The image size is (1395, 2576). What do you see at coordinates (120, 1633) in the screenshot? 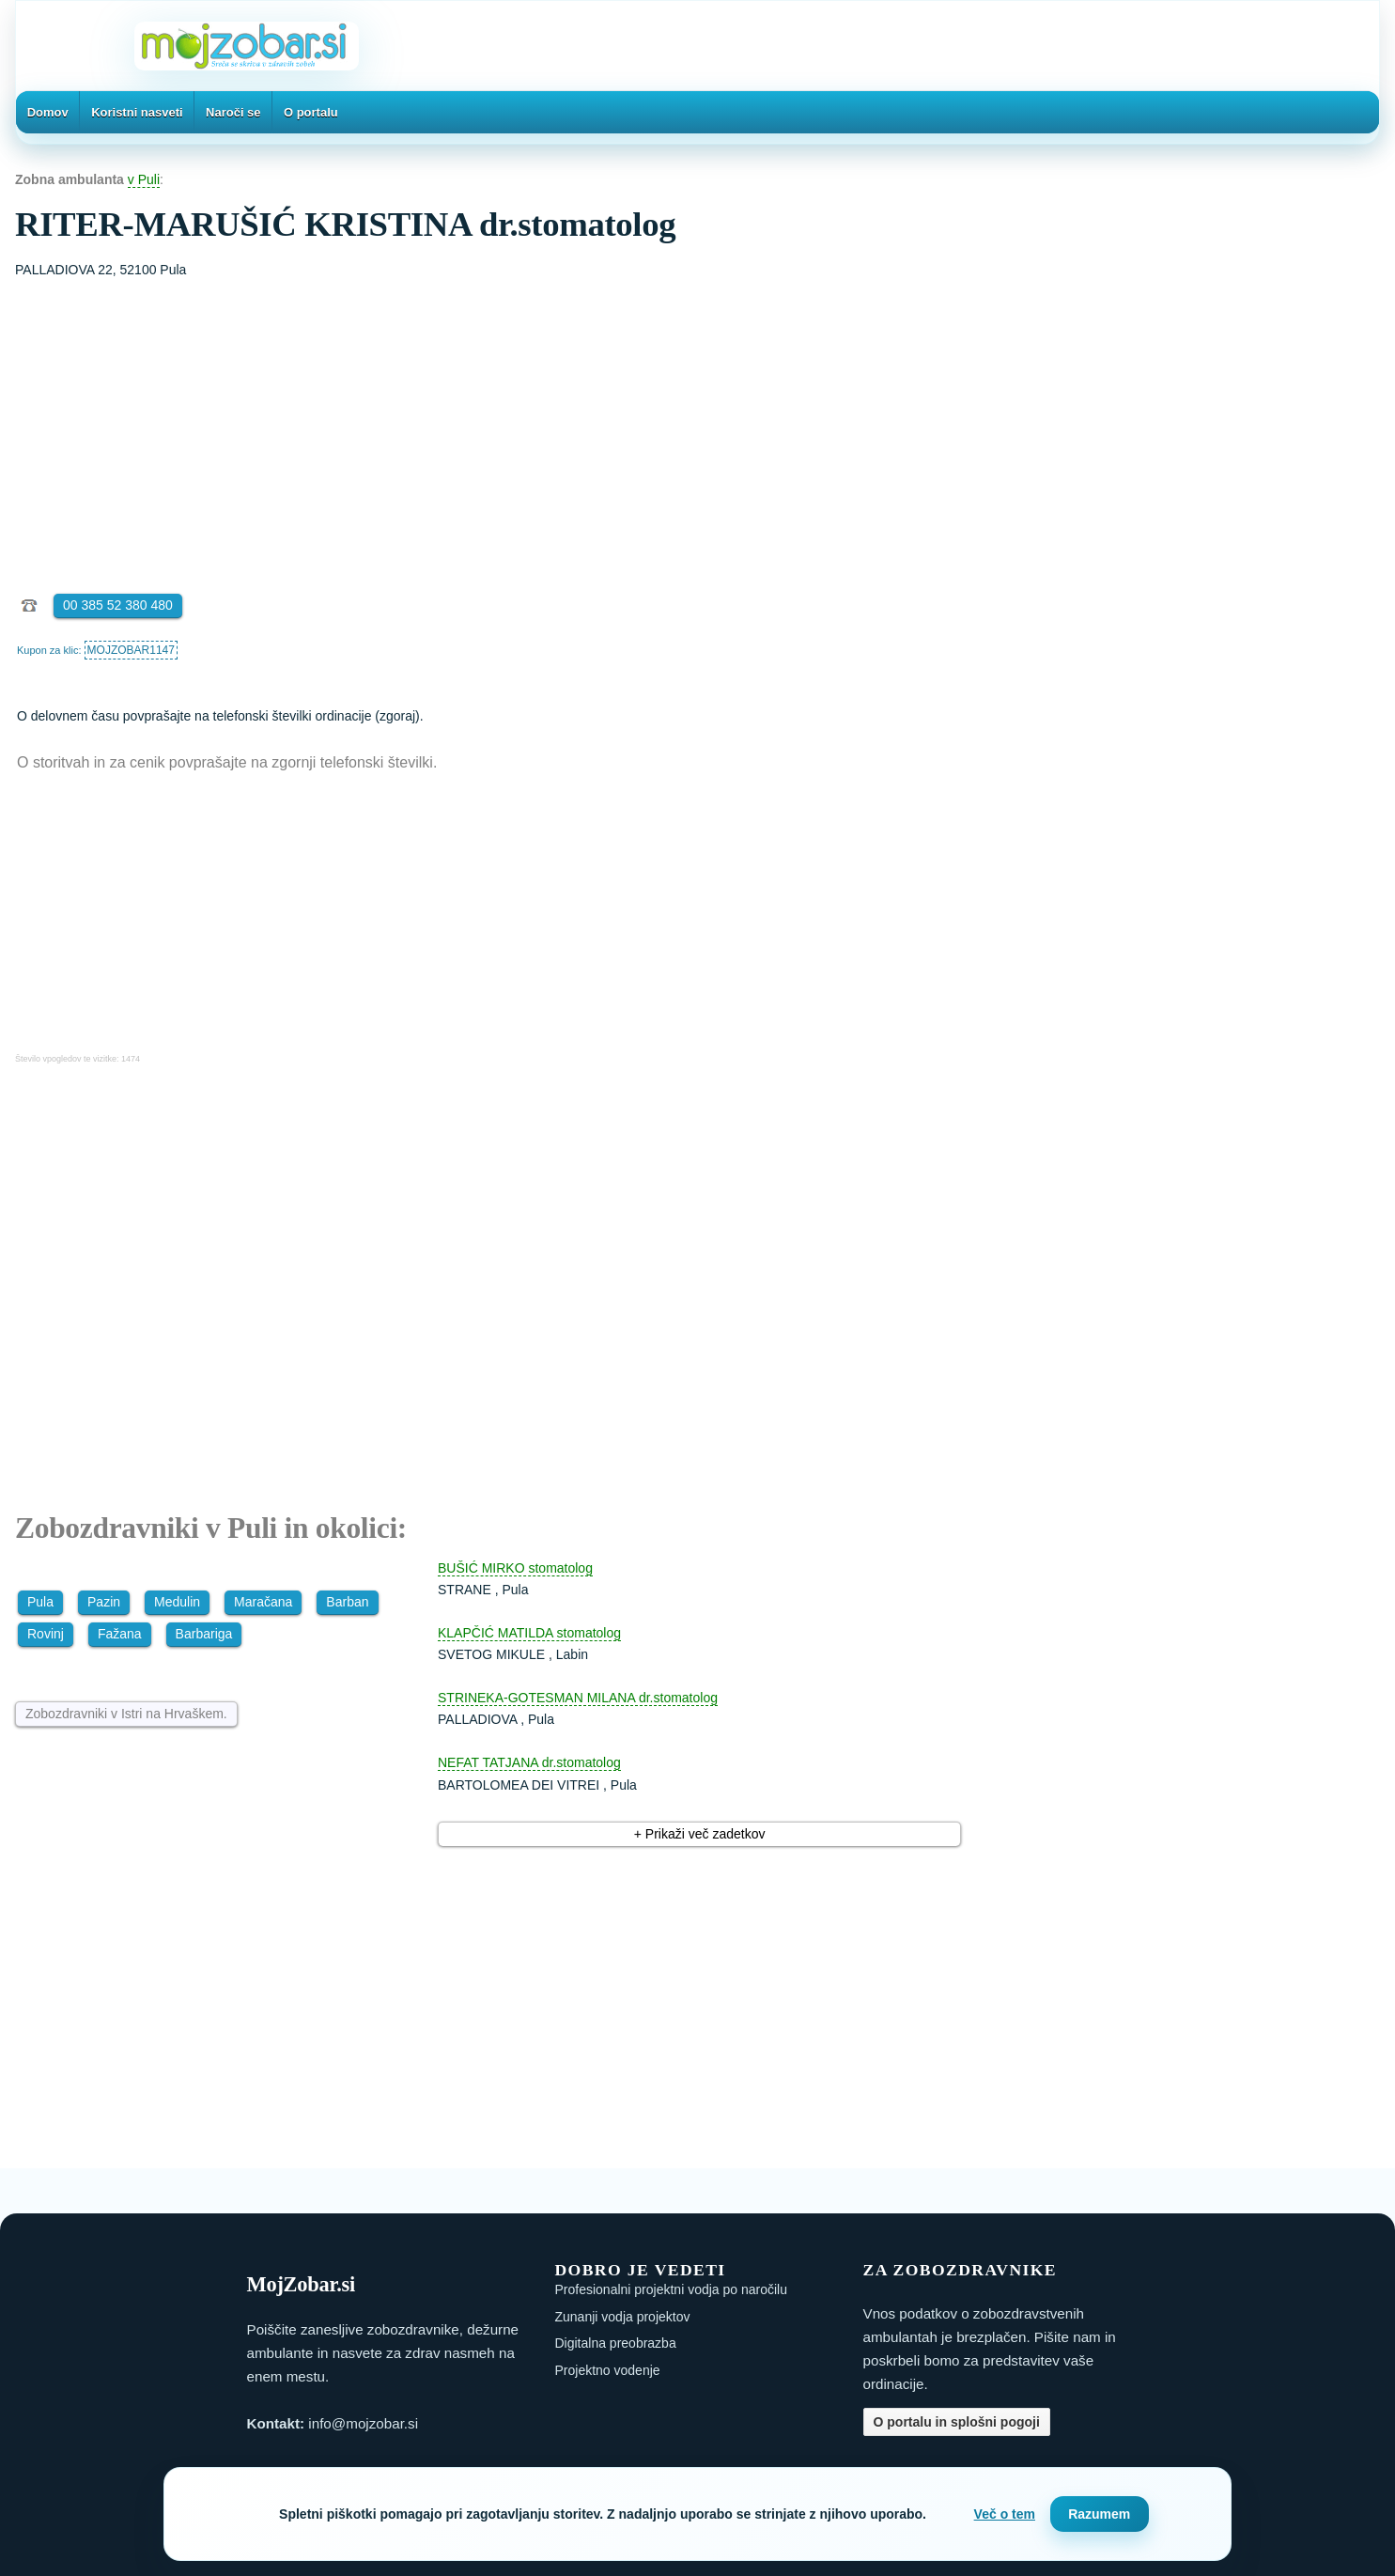
I see `Fažana` at bounding box center [120, 1633].